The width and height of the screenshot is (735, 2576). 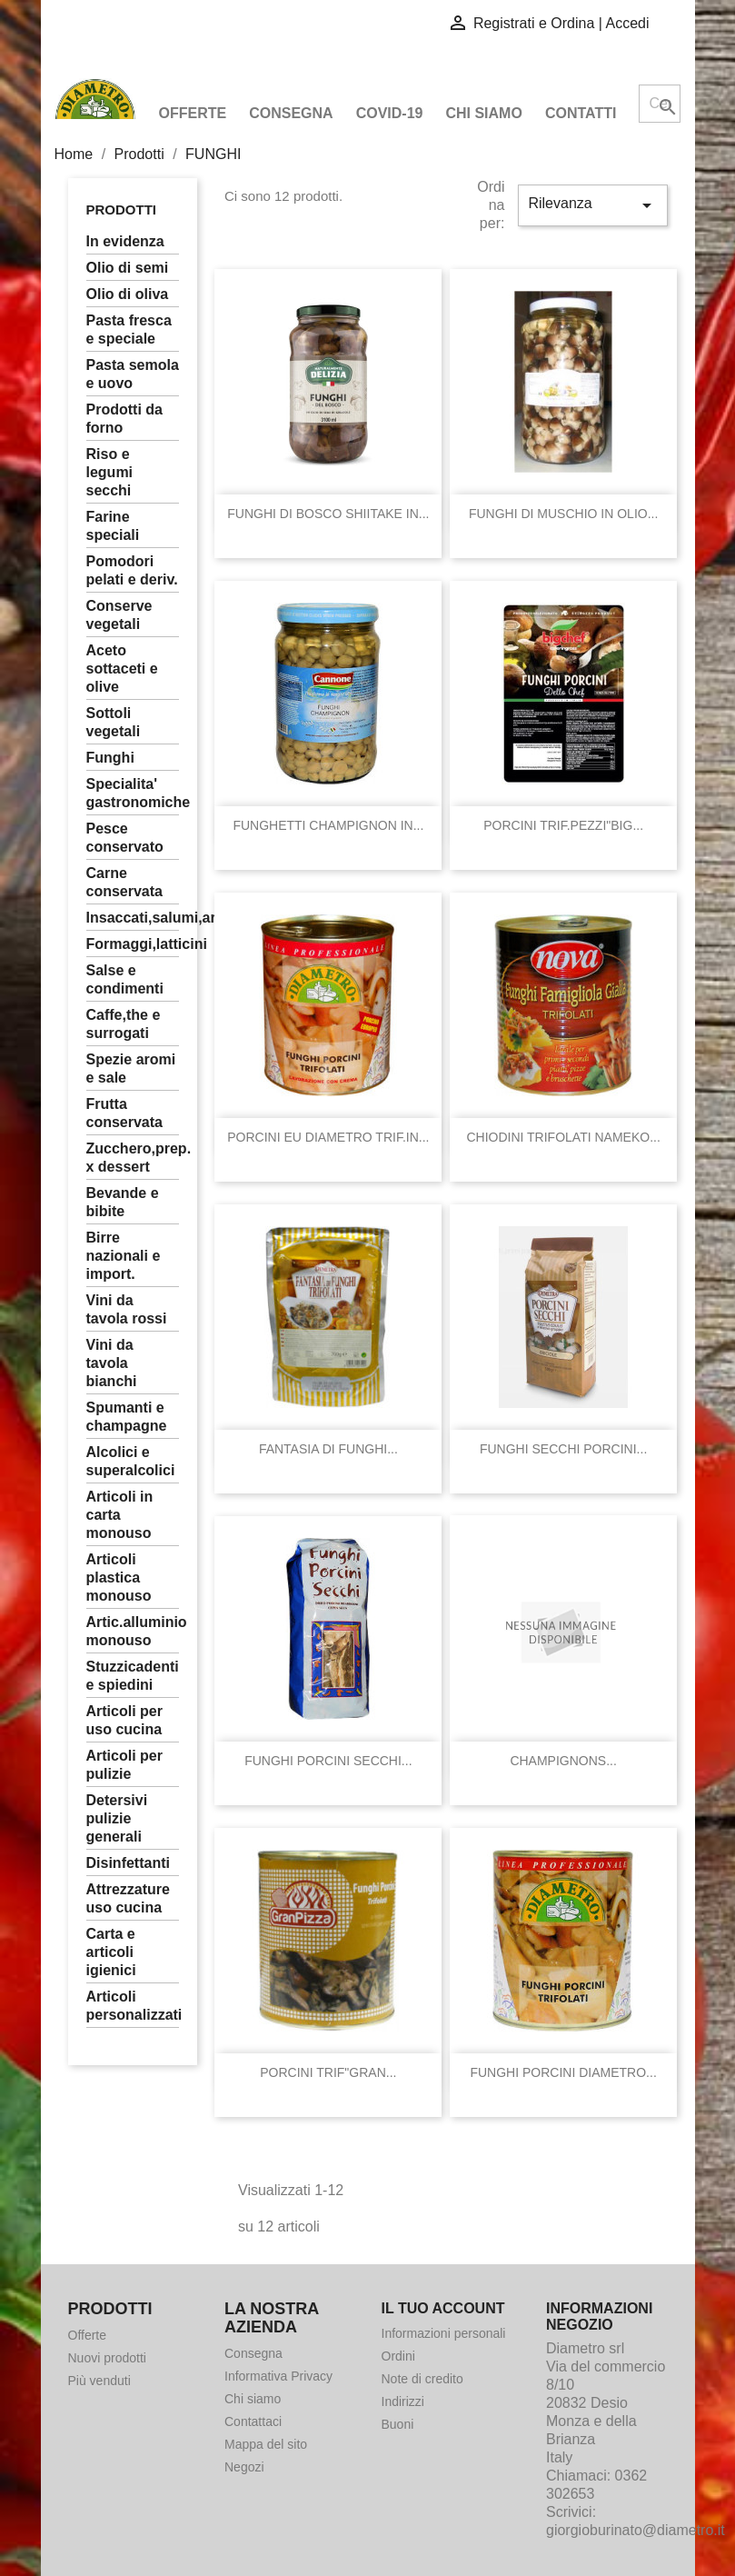 I want to click on OLIO DI OLIVA, so click(x=127, y=294).